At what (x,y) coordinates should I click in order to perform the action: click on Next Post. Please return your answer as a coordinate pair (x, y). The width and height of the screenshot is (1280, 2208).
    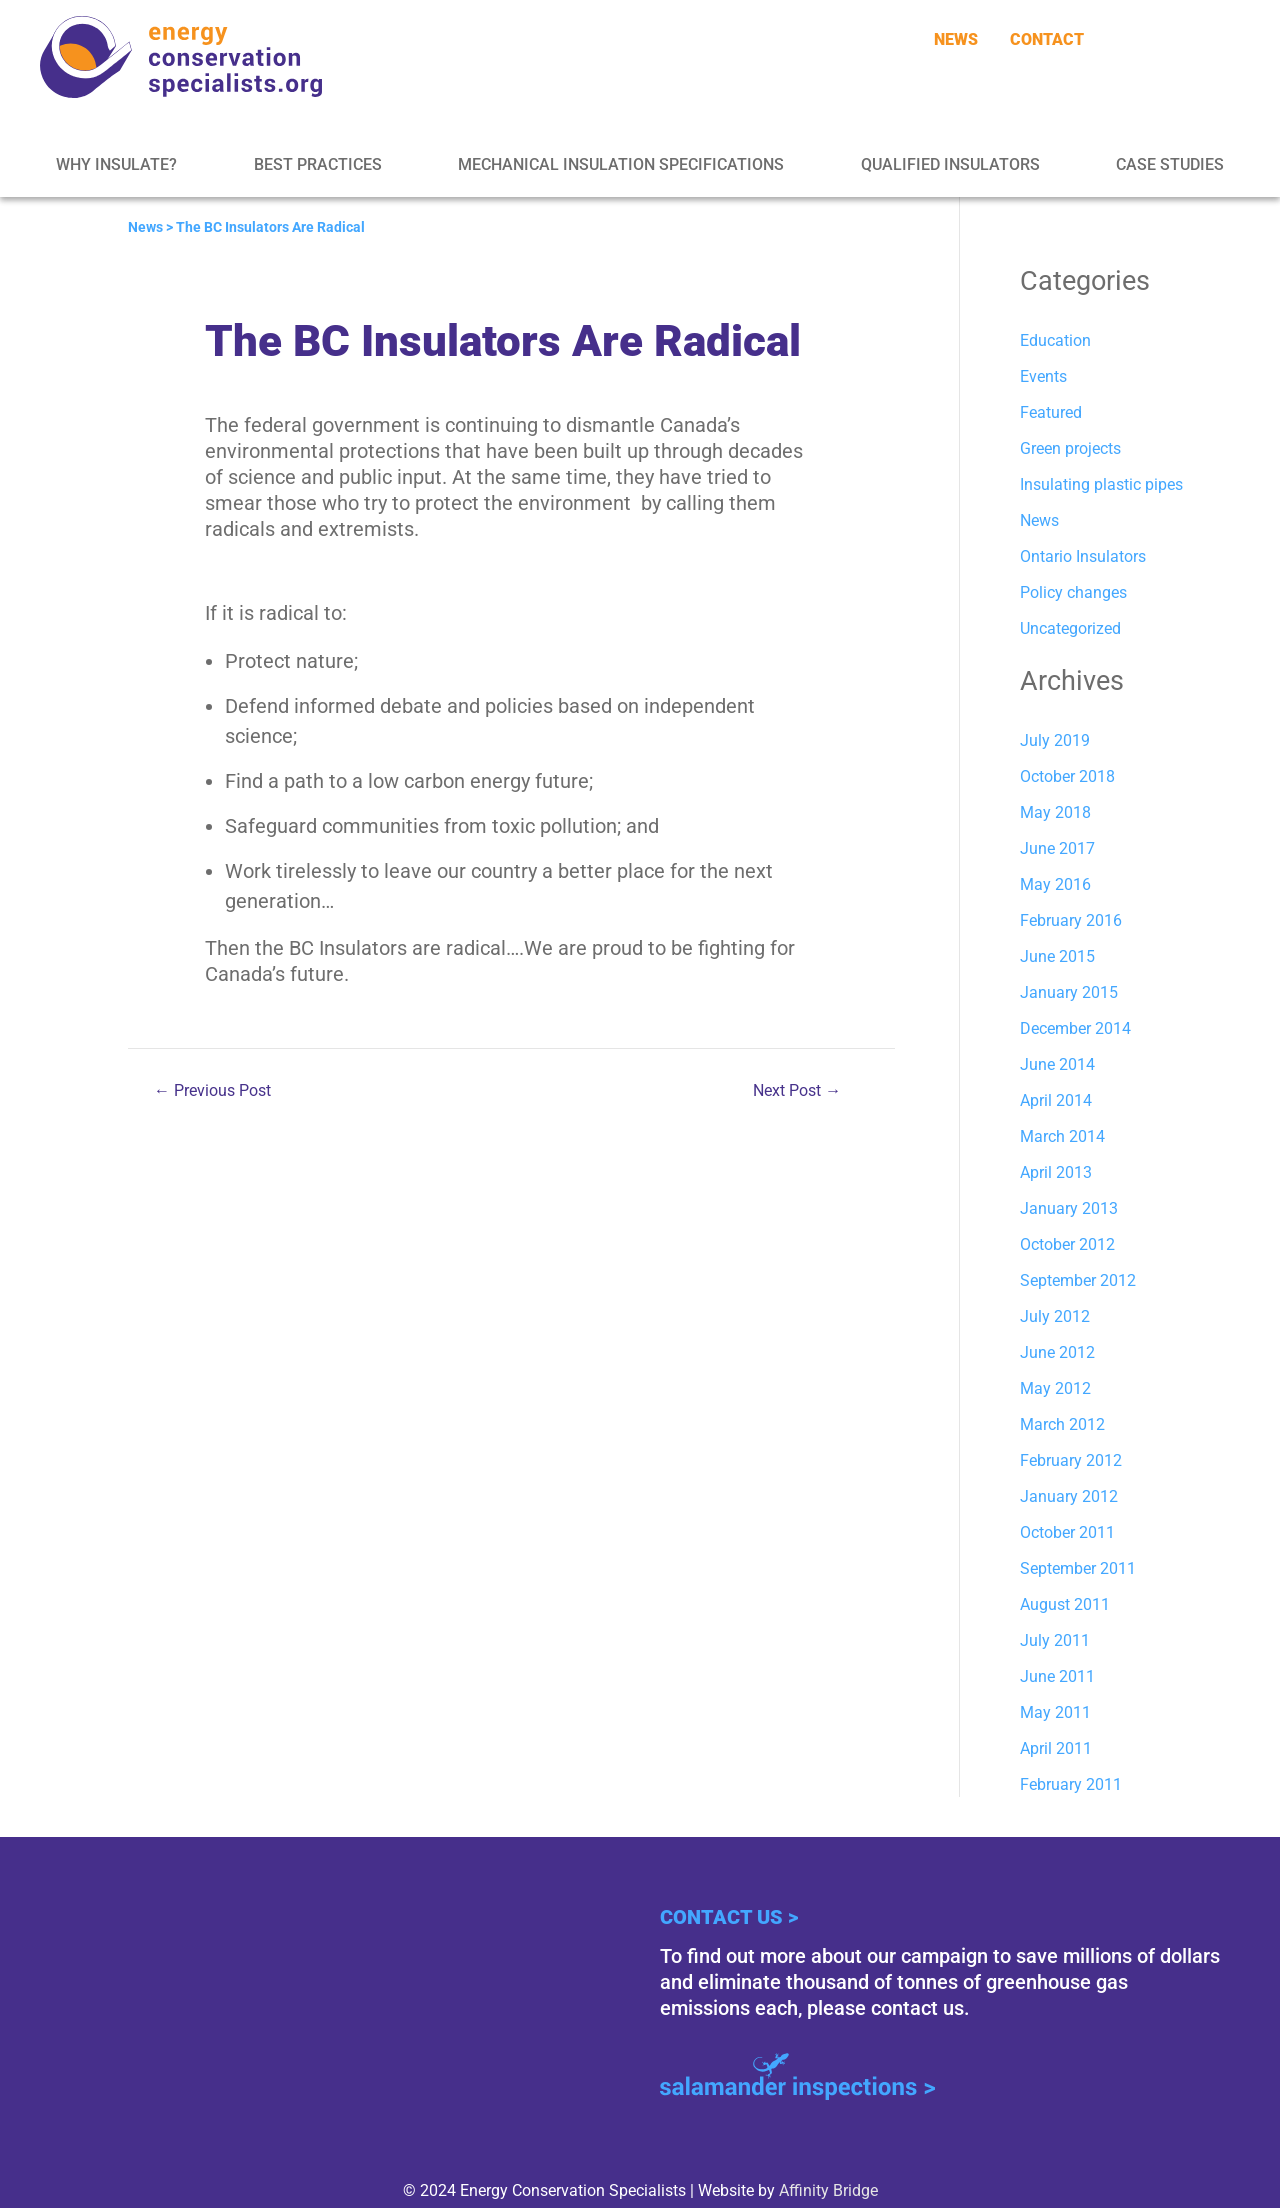
    Looking at the image, I should click on (797, 1091).